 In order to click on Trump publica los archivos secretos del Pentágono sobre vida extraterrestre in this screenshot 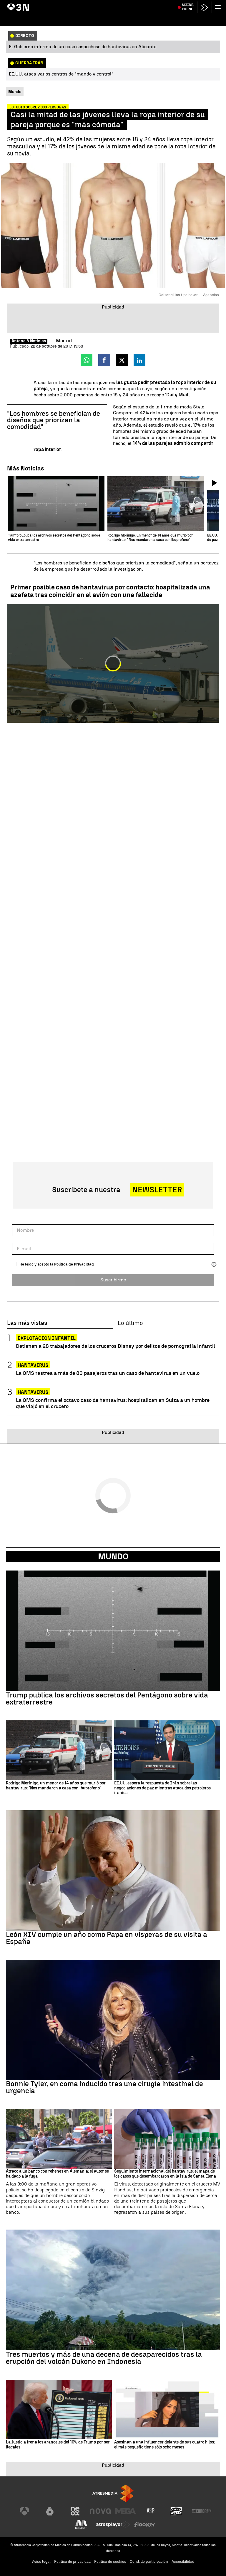, I will do `click(107, 1699)`.